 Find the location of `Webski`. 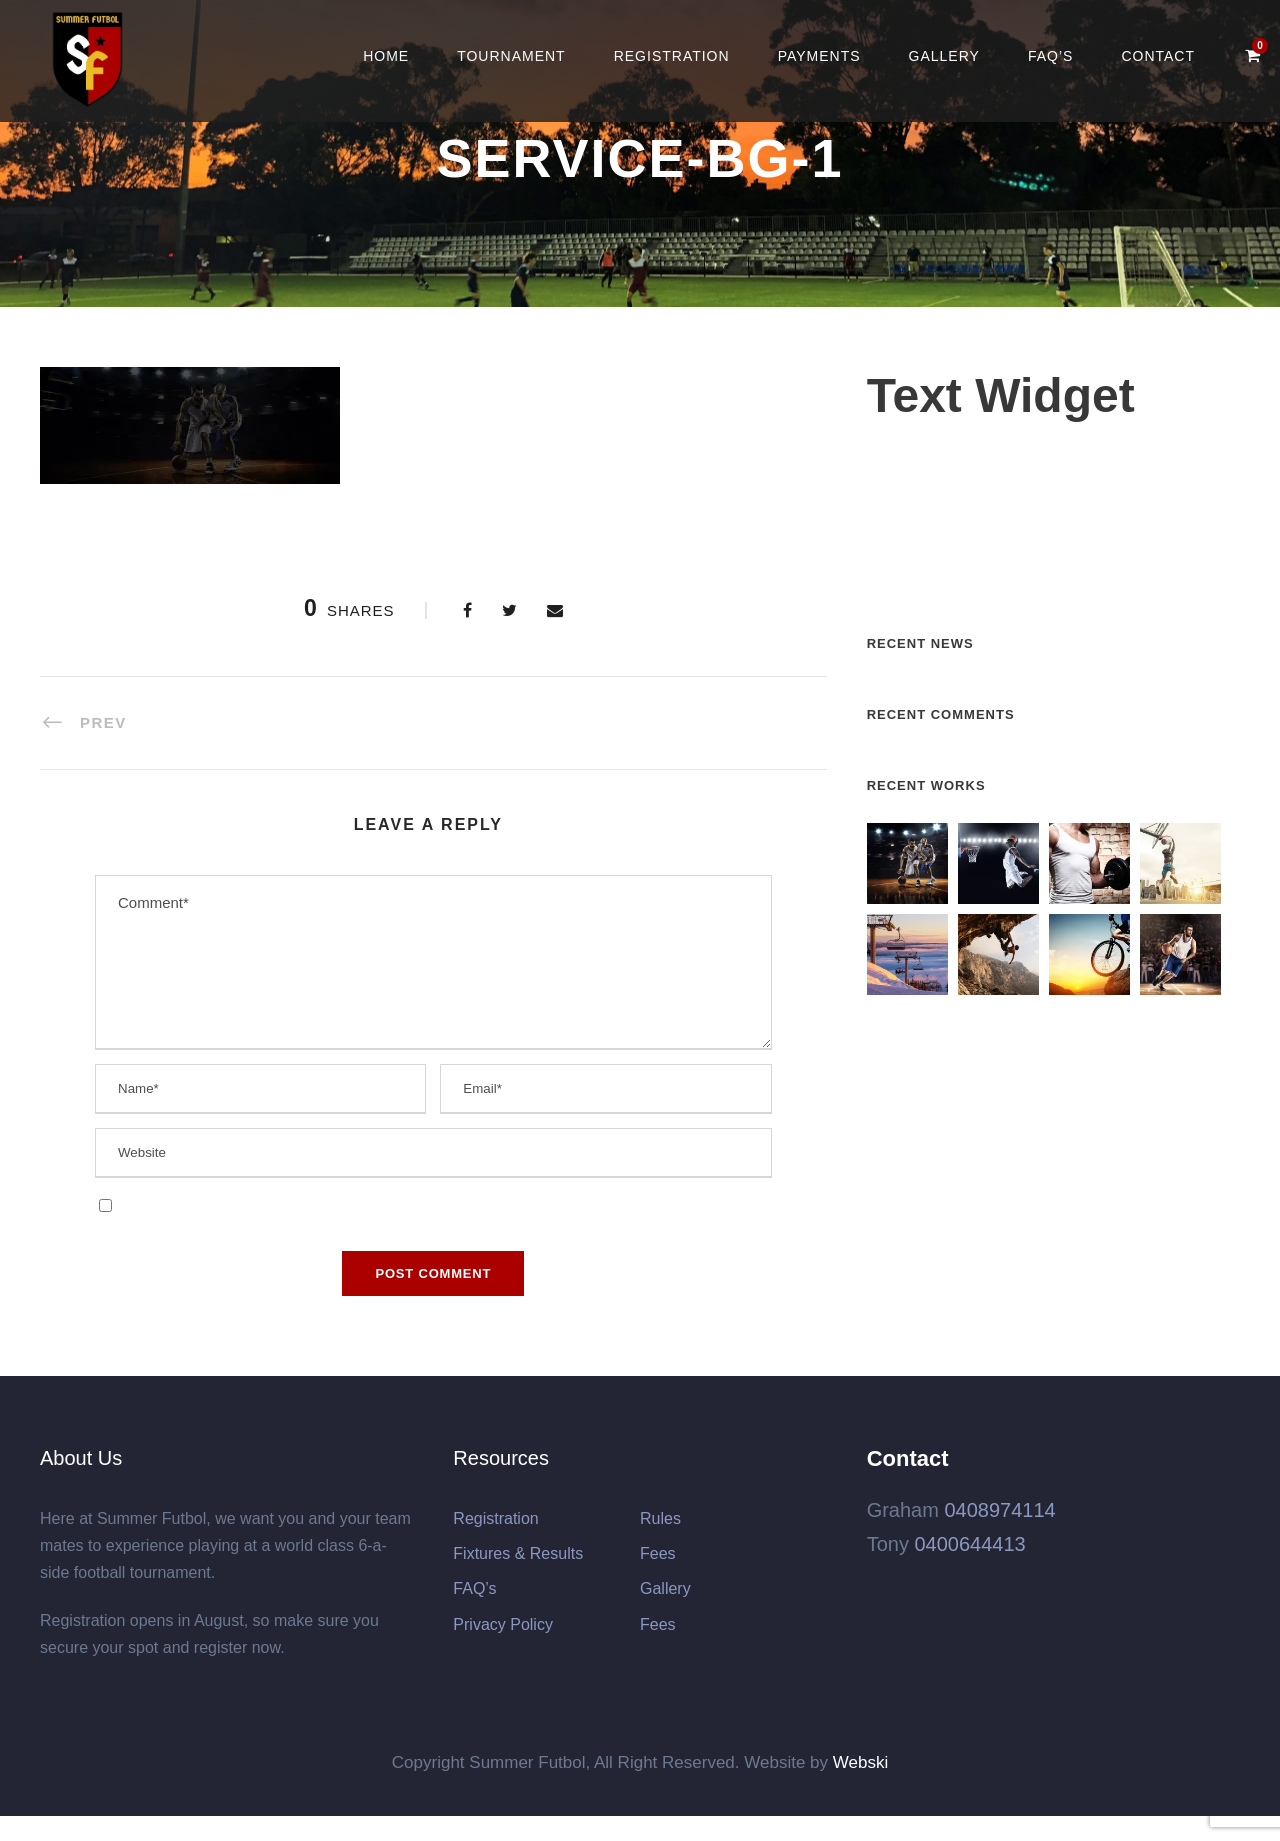

Webski is located at coordinates (860, 1762).